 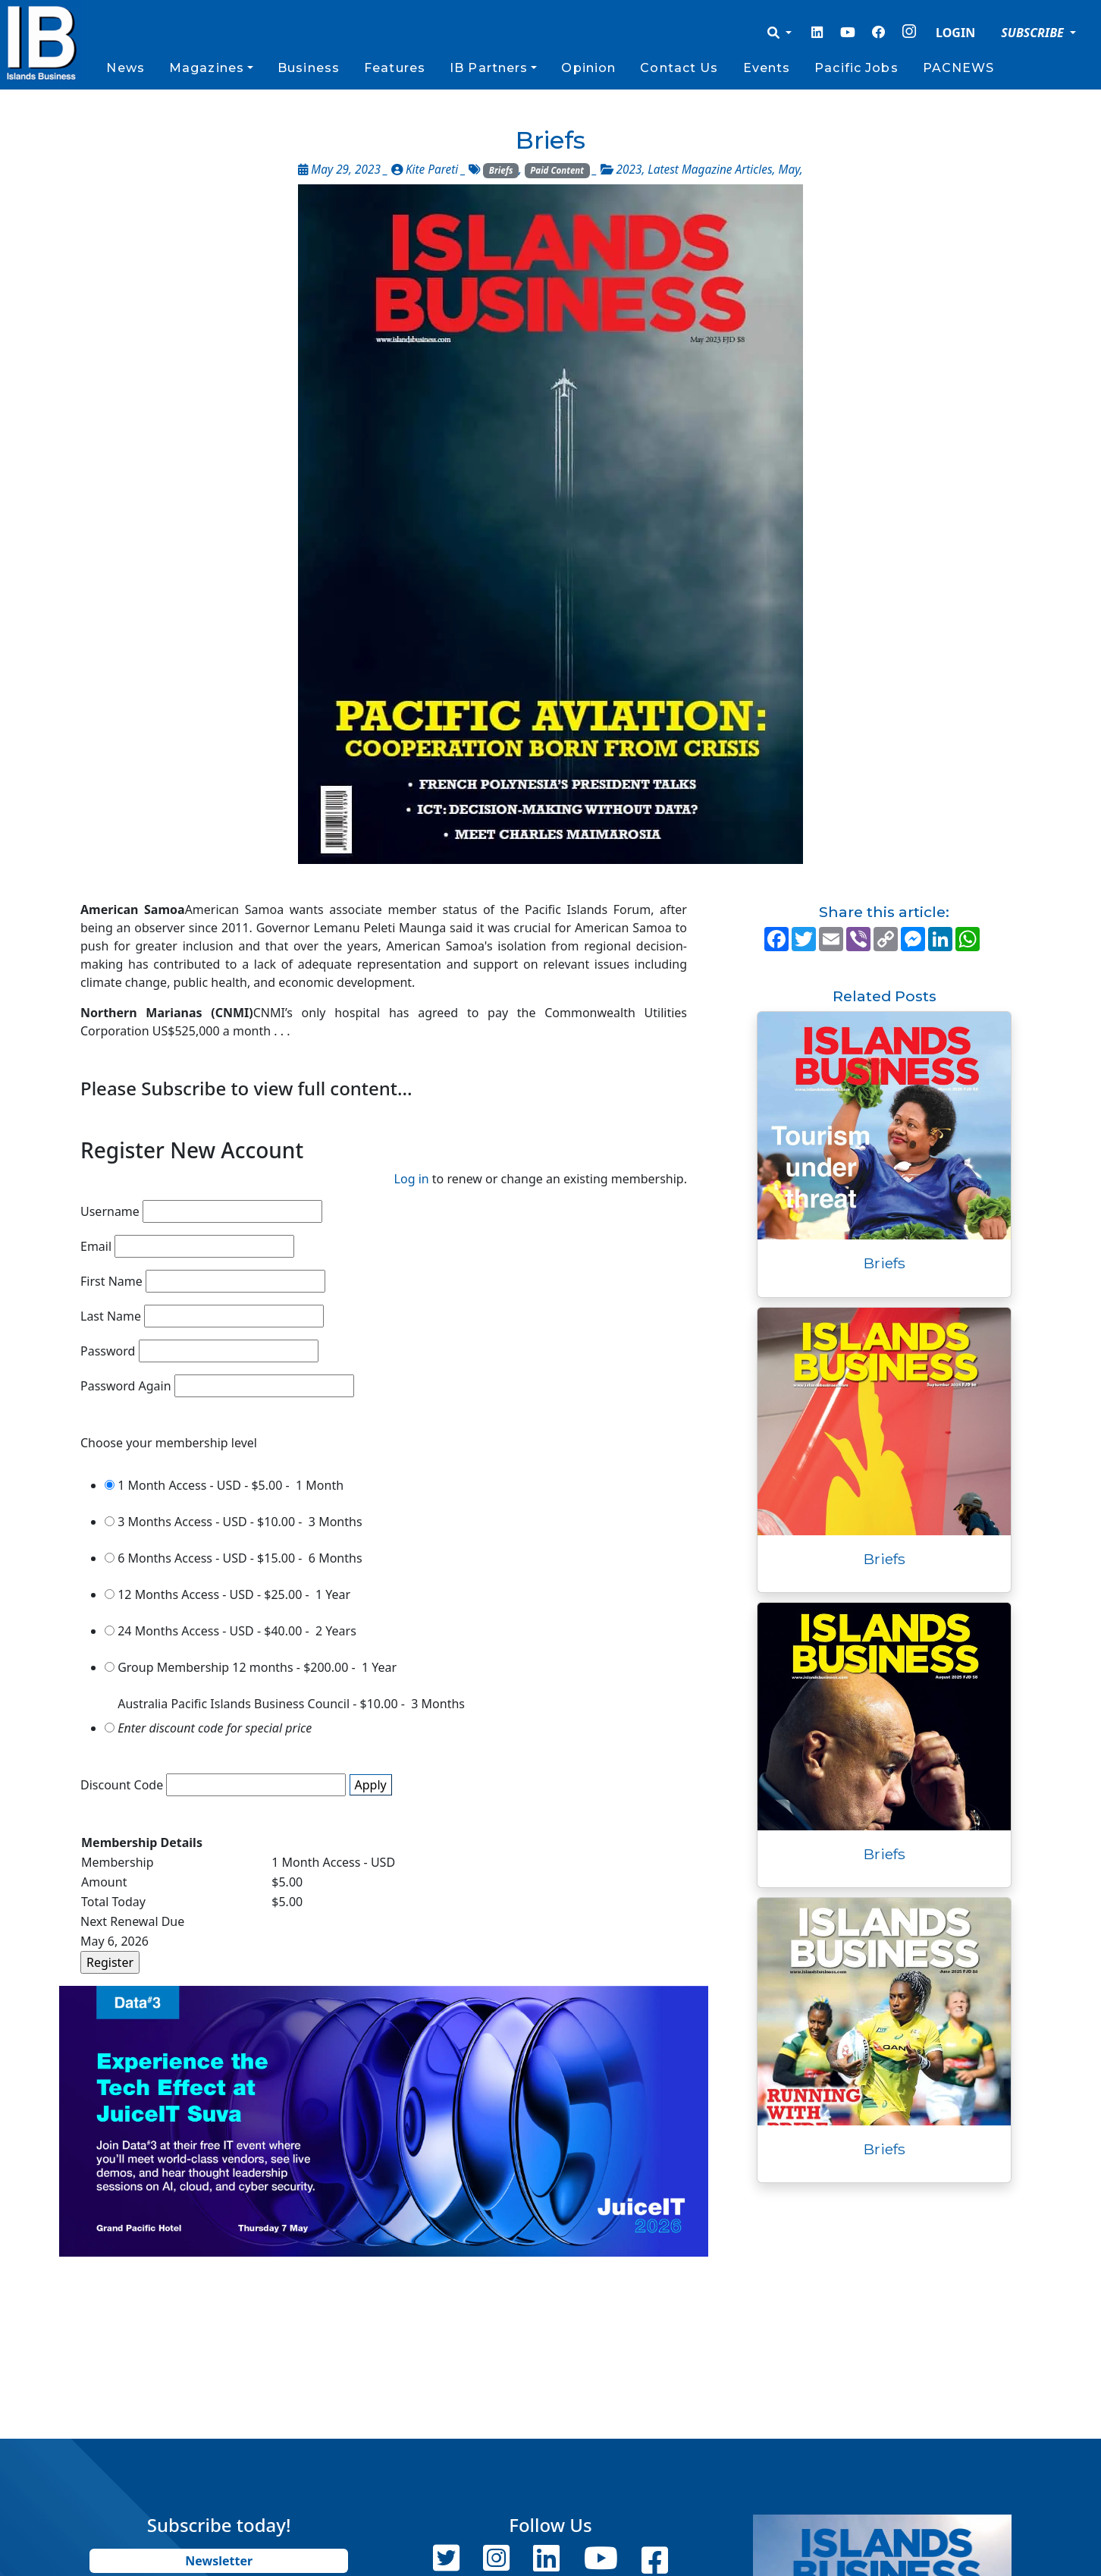 I want to click on Magazines, so click(x=206, y=68).